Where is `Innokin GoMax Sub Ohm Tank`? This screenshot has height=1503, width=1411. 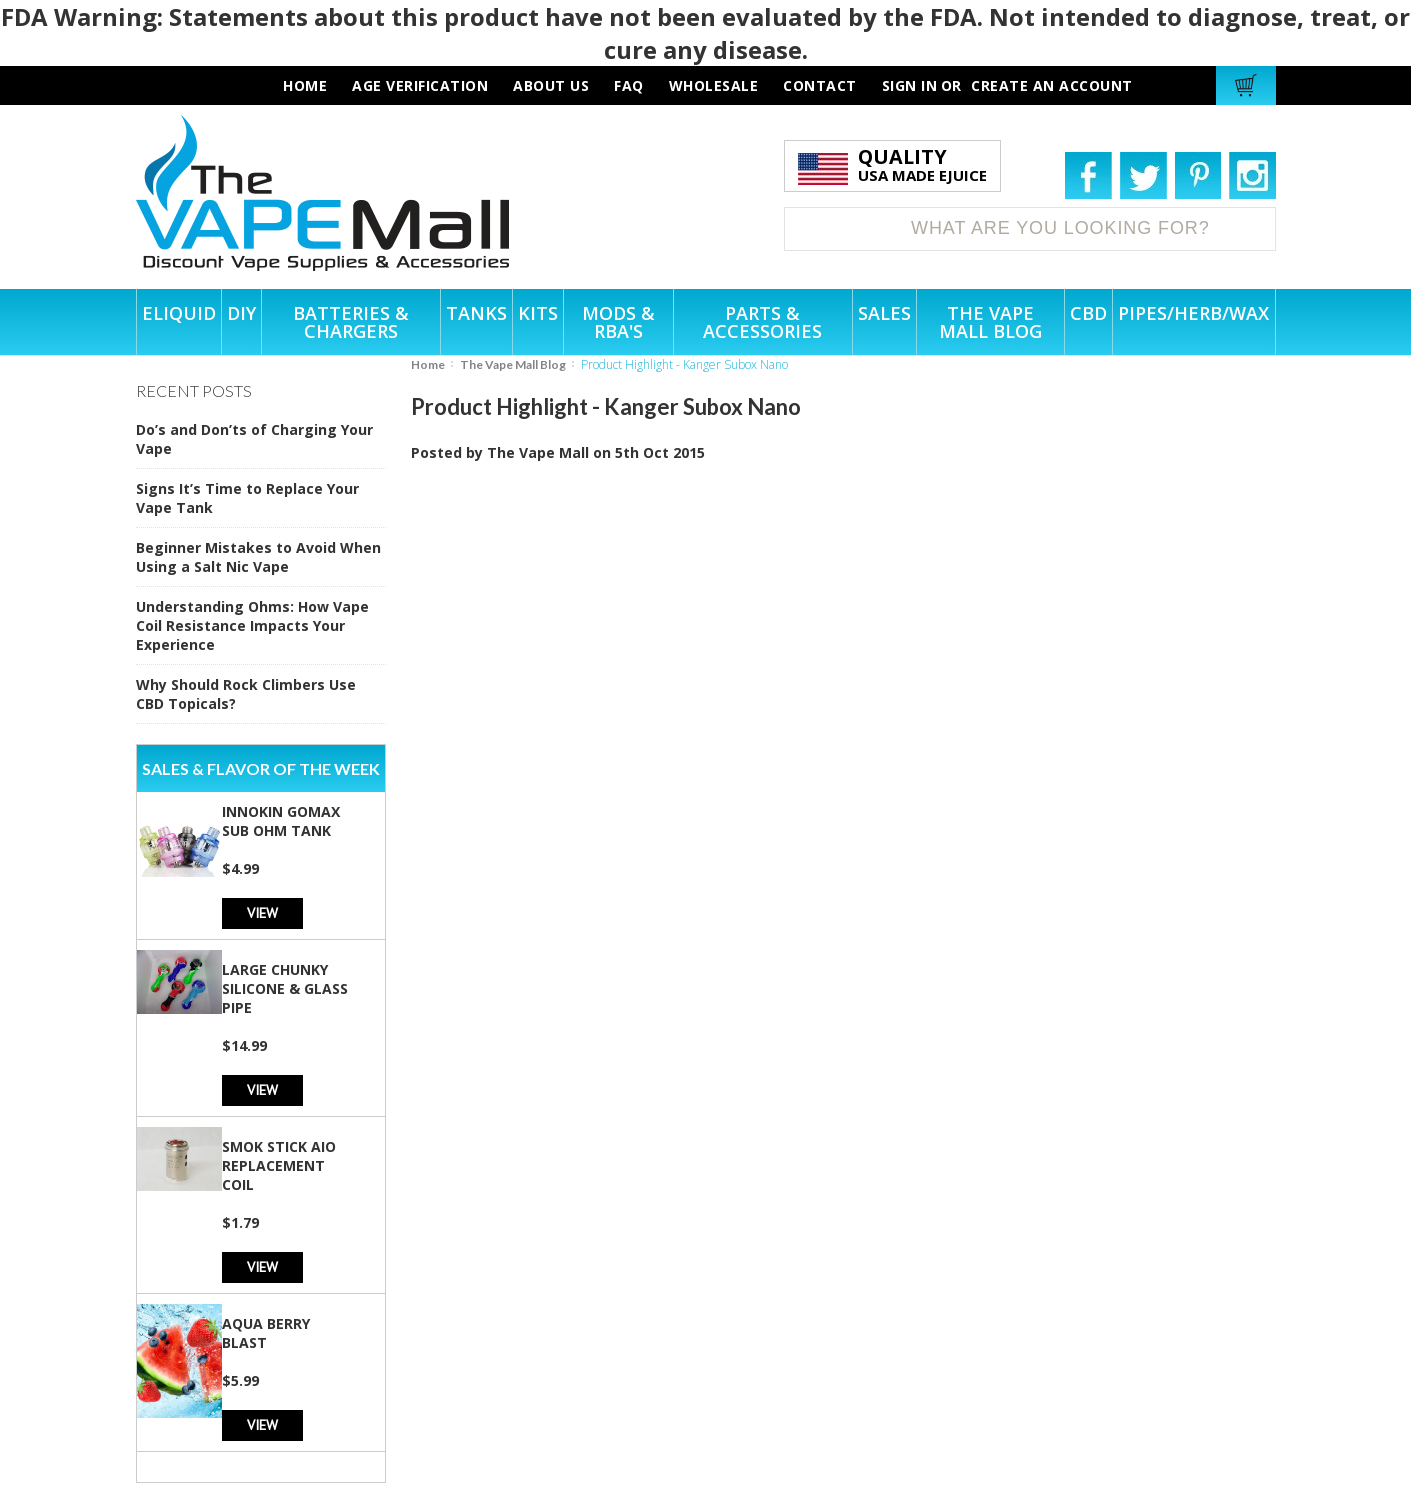 Innokin GoMax Sub Ohm Tank is located at coordinates (281, 821).